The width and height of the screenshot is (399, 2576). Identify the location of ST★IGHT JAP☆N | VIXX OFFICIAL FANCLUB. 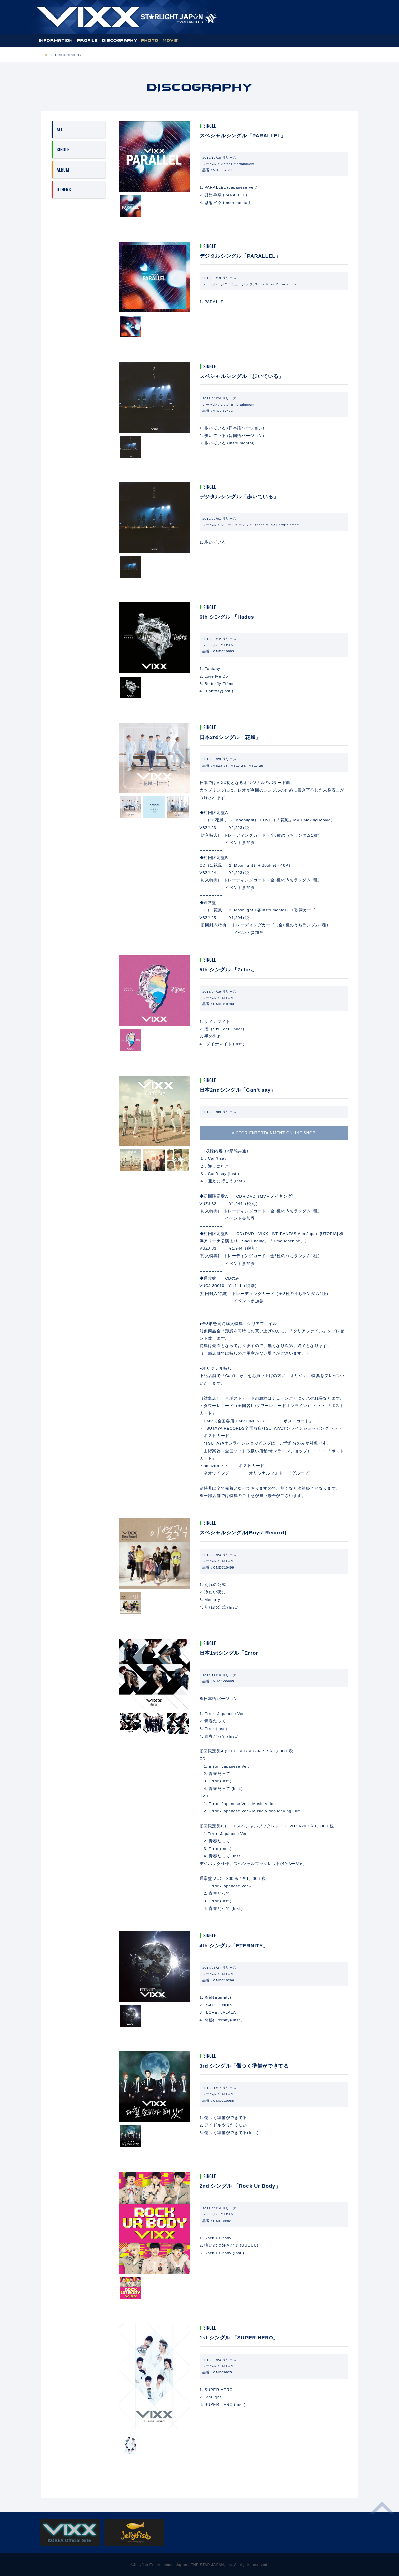
(127, 17).